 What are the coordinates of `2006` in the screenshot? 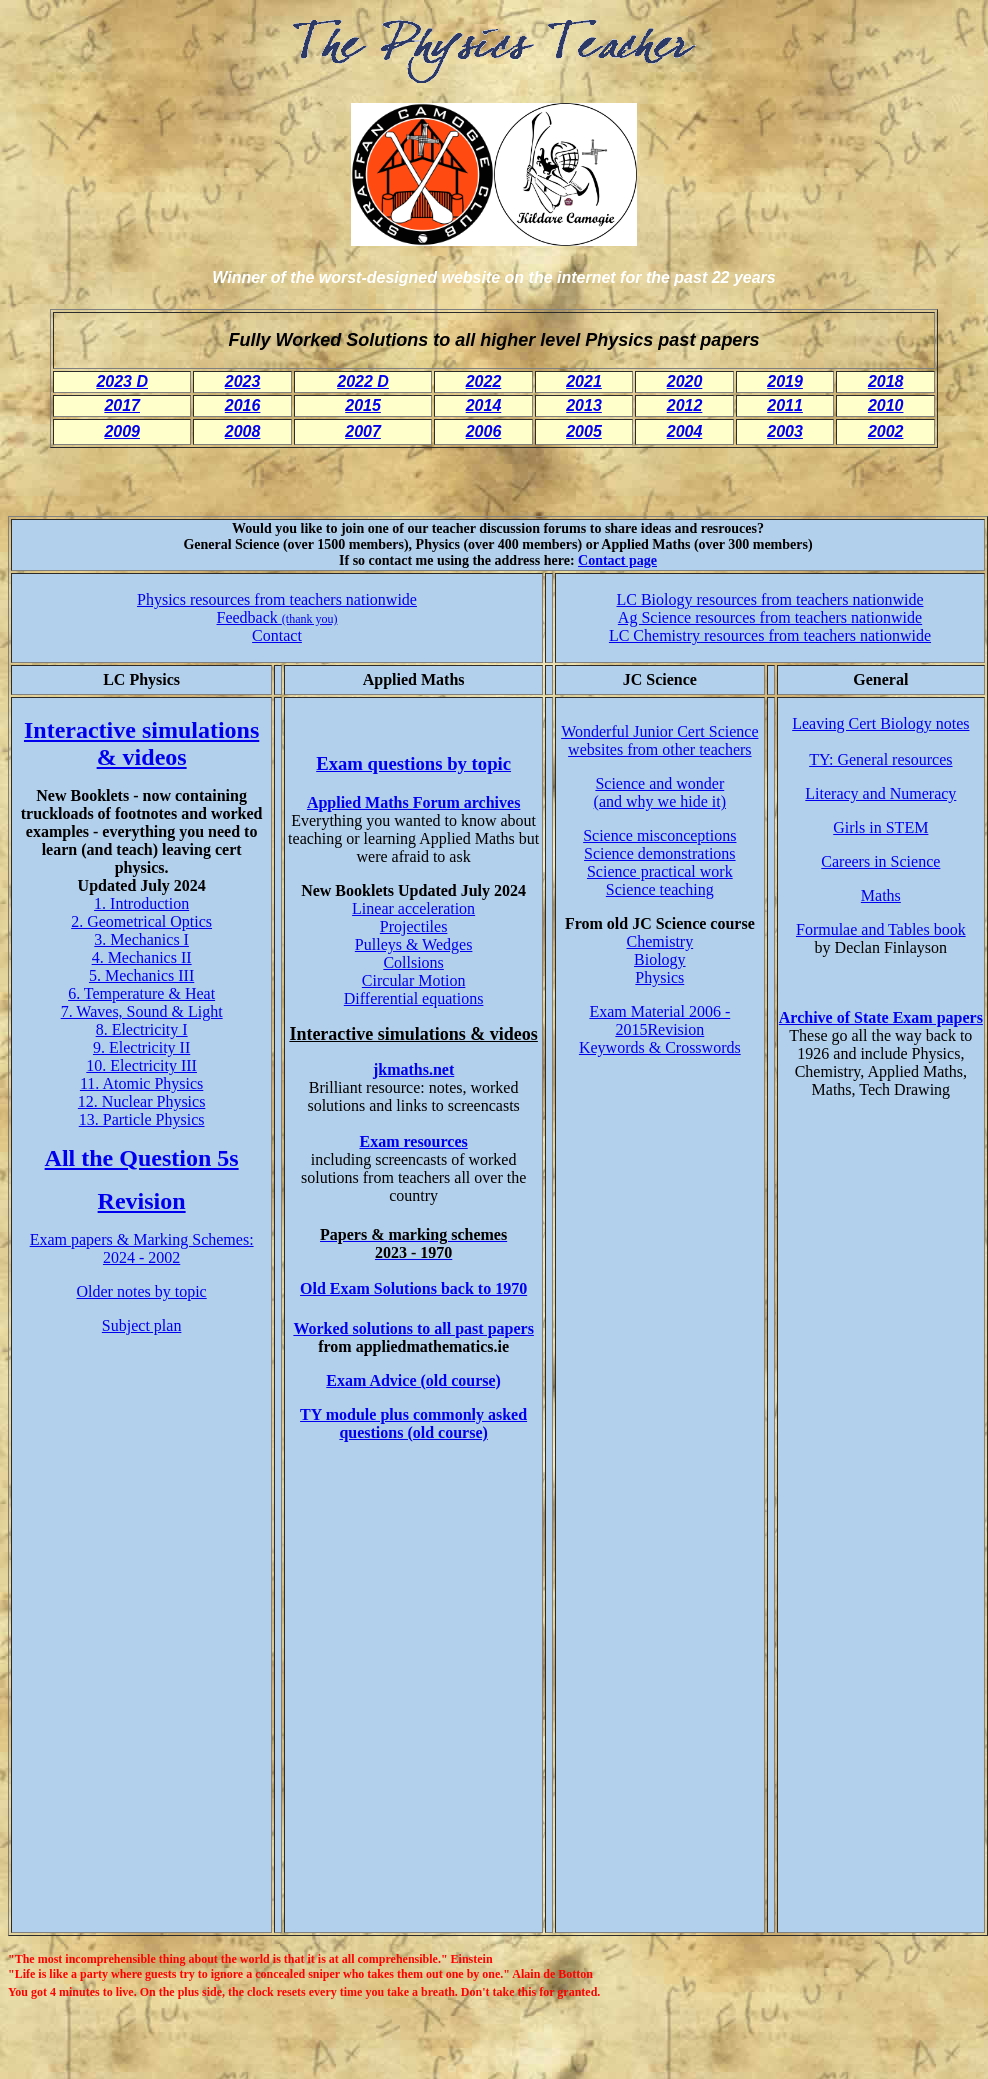 It's located at (484, 431).